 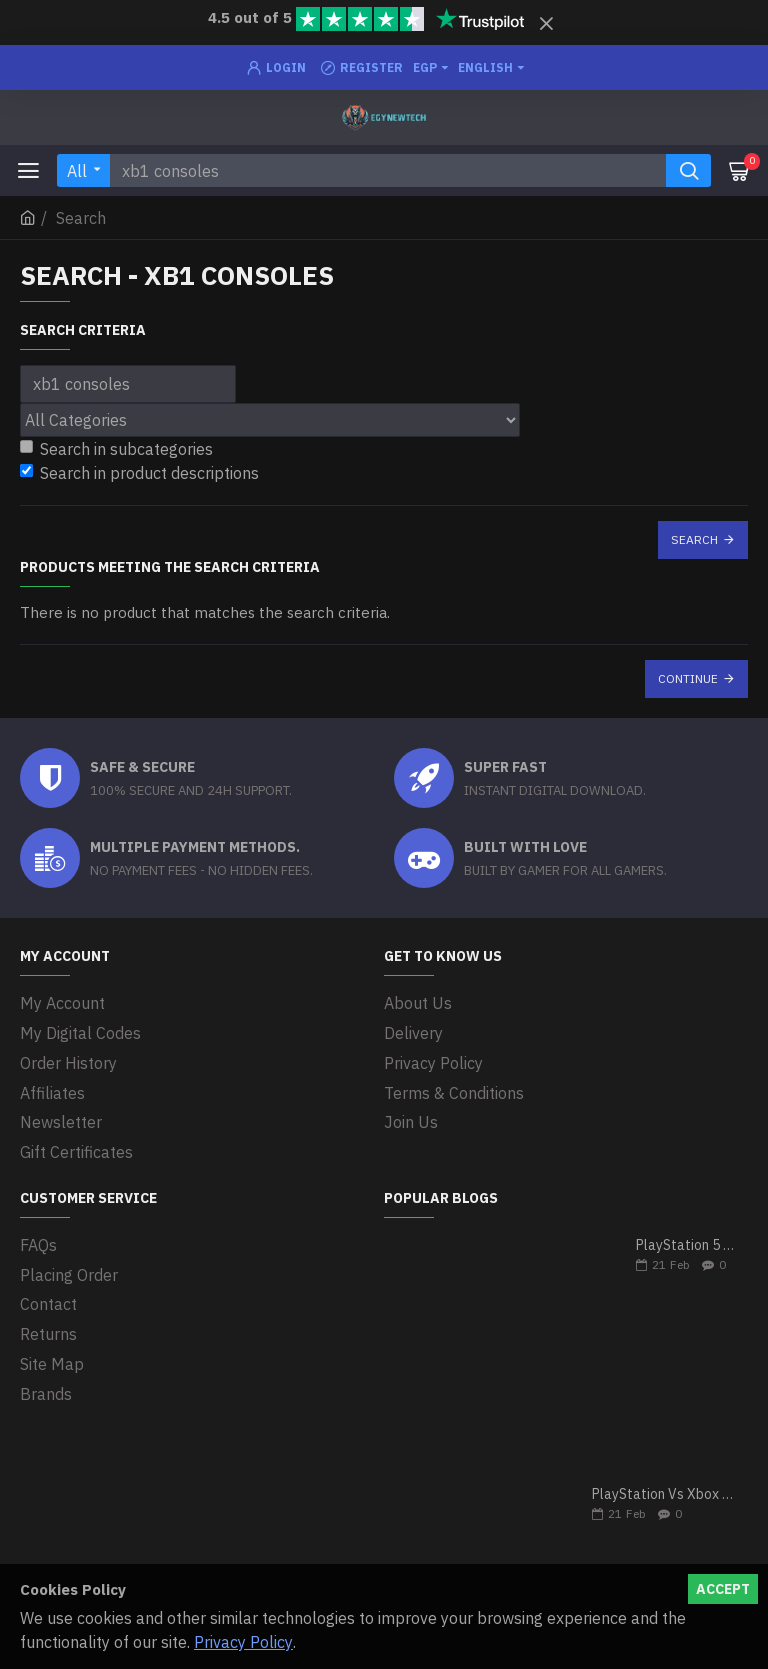 What do you see at coordinates (243, 1642) in the screenshot?
I see `Privacy Policy` at bounding box center [243, 1642].